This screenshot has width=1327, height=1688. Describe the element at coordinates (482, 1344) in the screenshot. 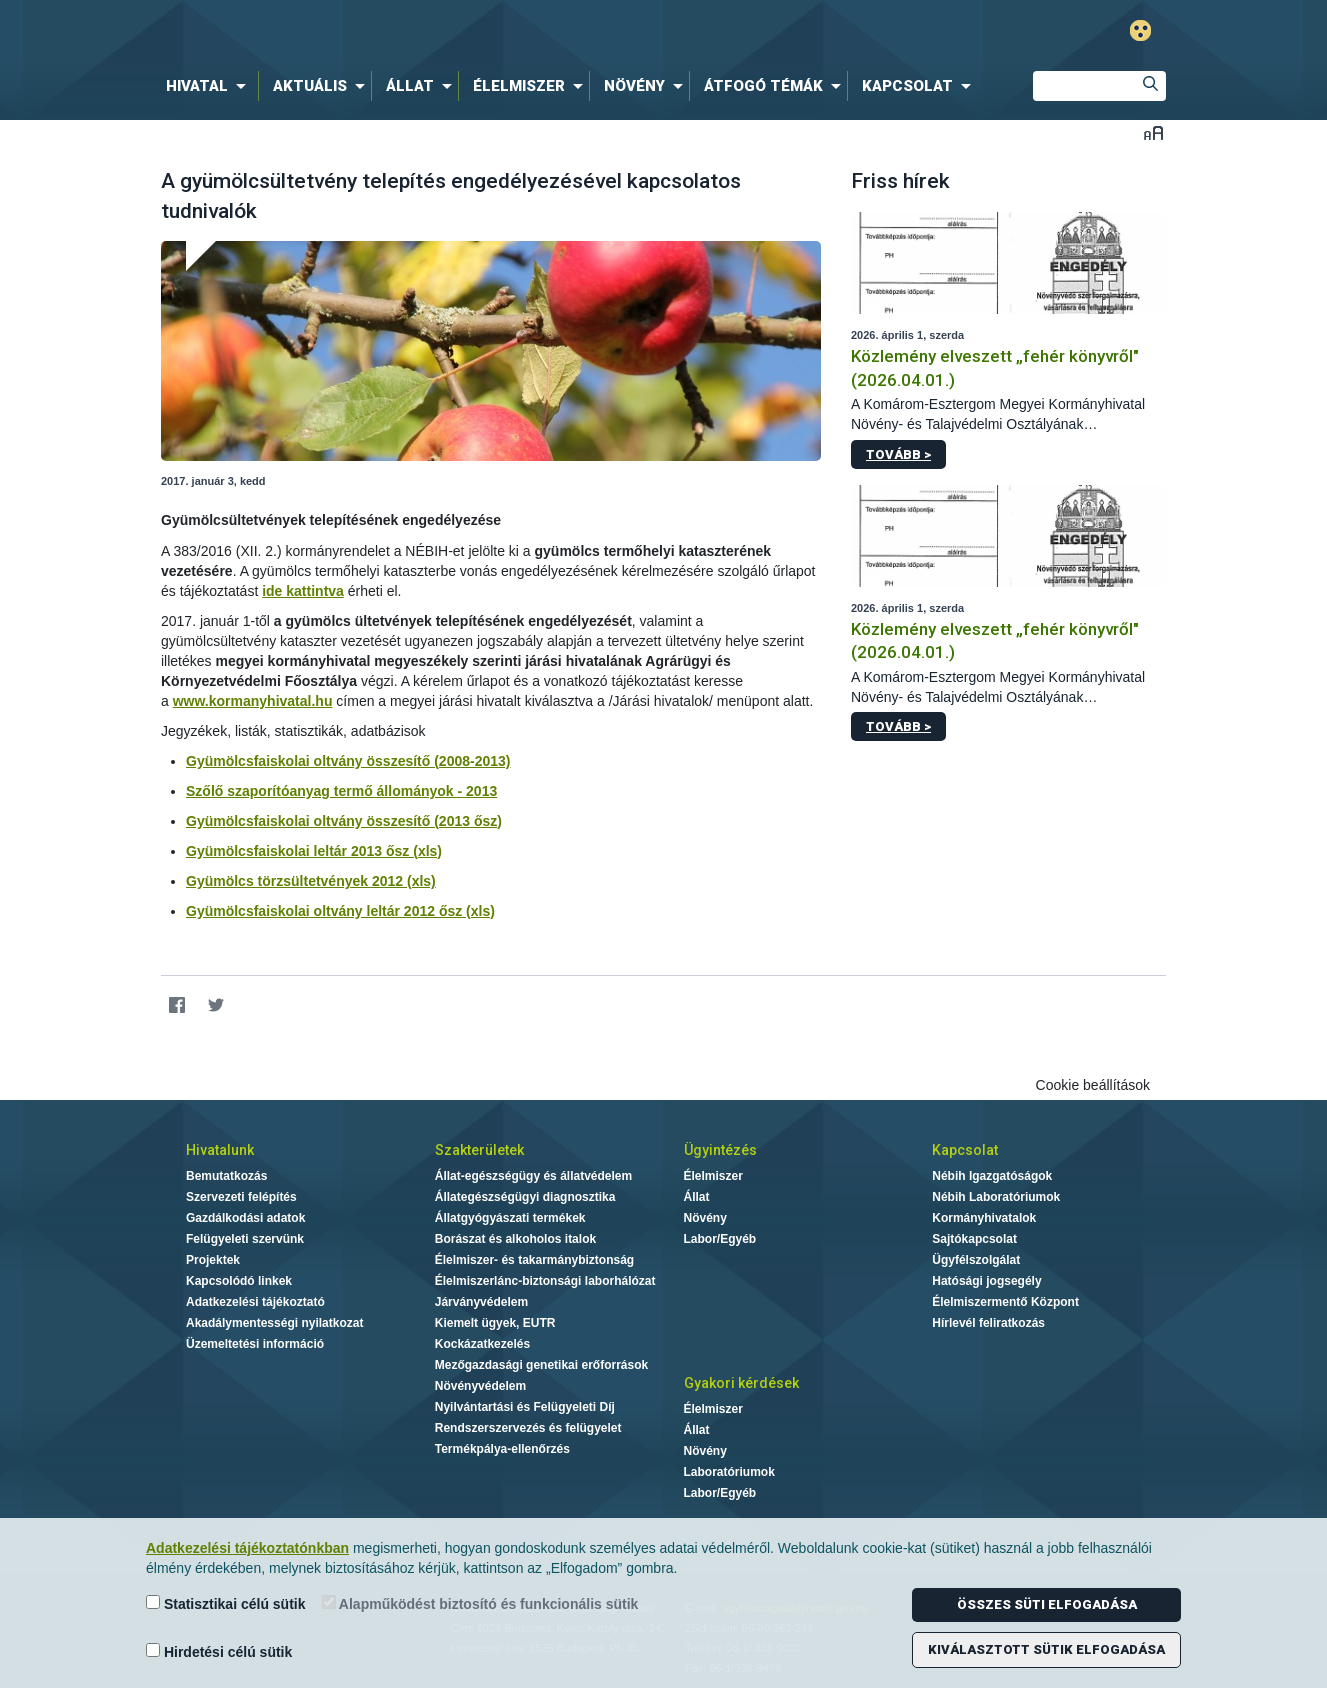

I see `Kockázatkezelés` at that location.